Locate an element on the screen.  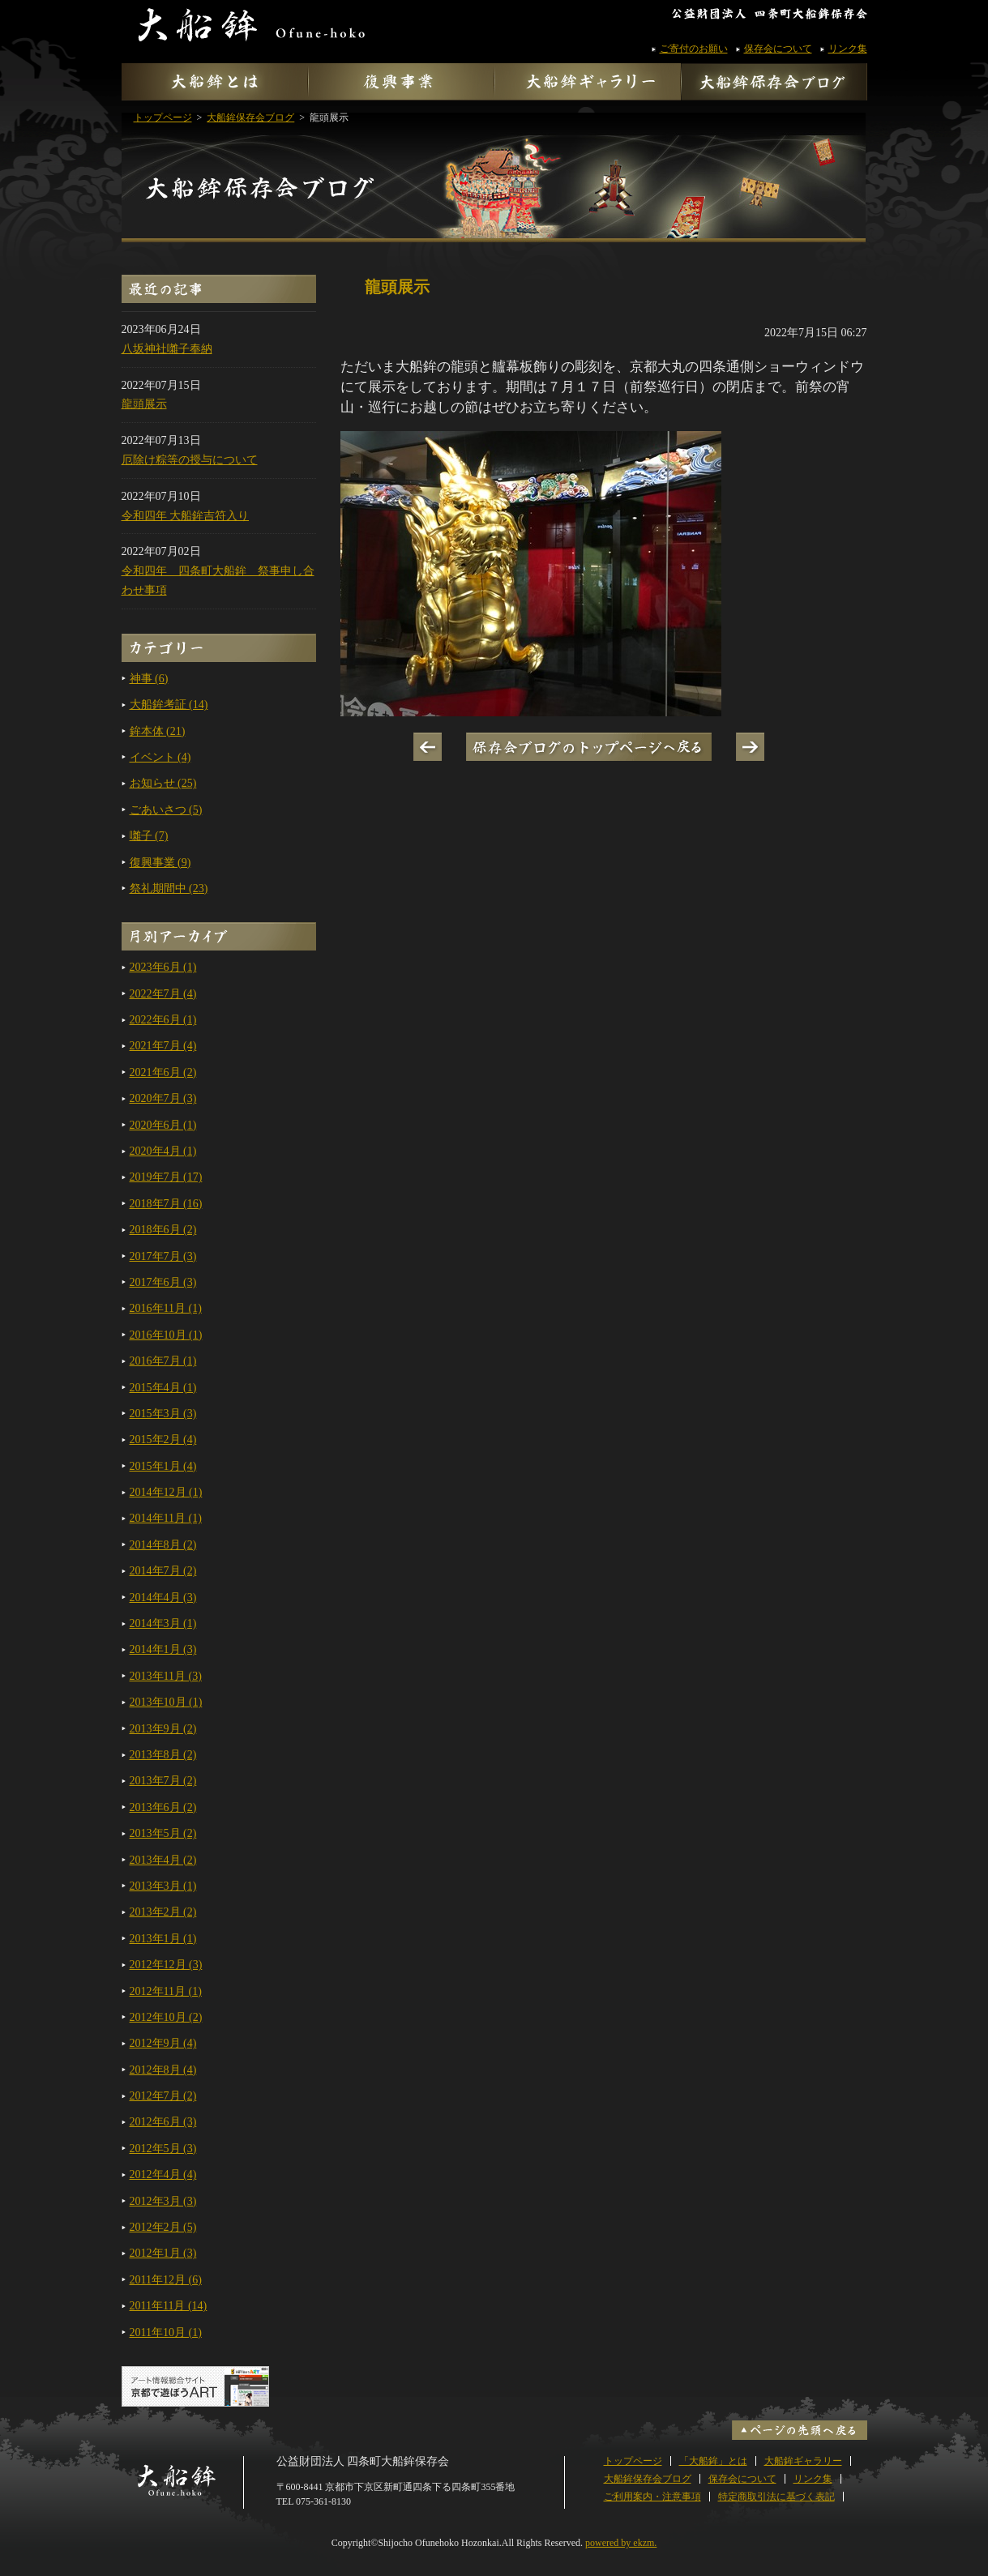
2016年7月 (1) is located at coordinates (163, 1361).